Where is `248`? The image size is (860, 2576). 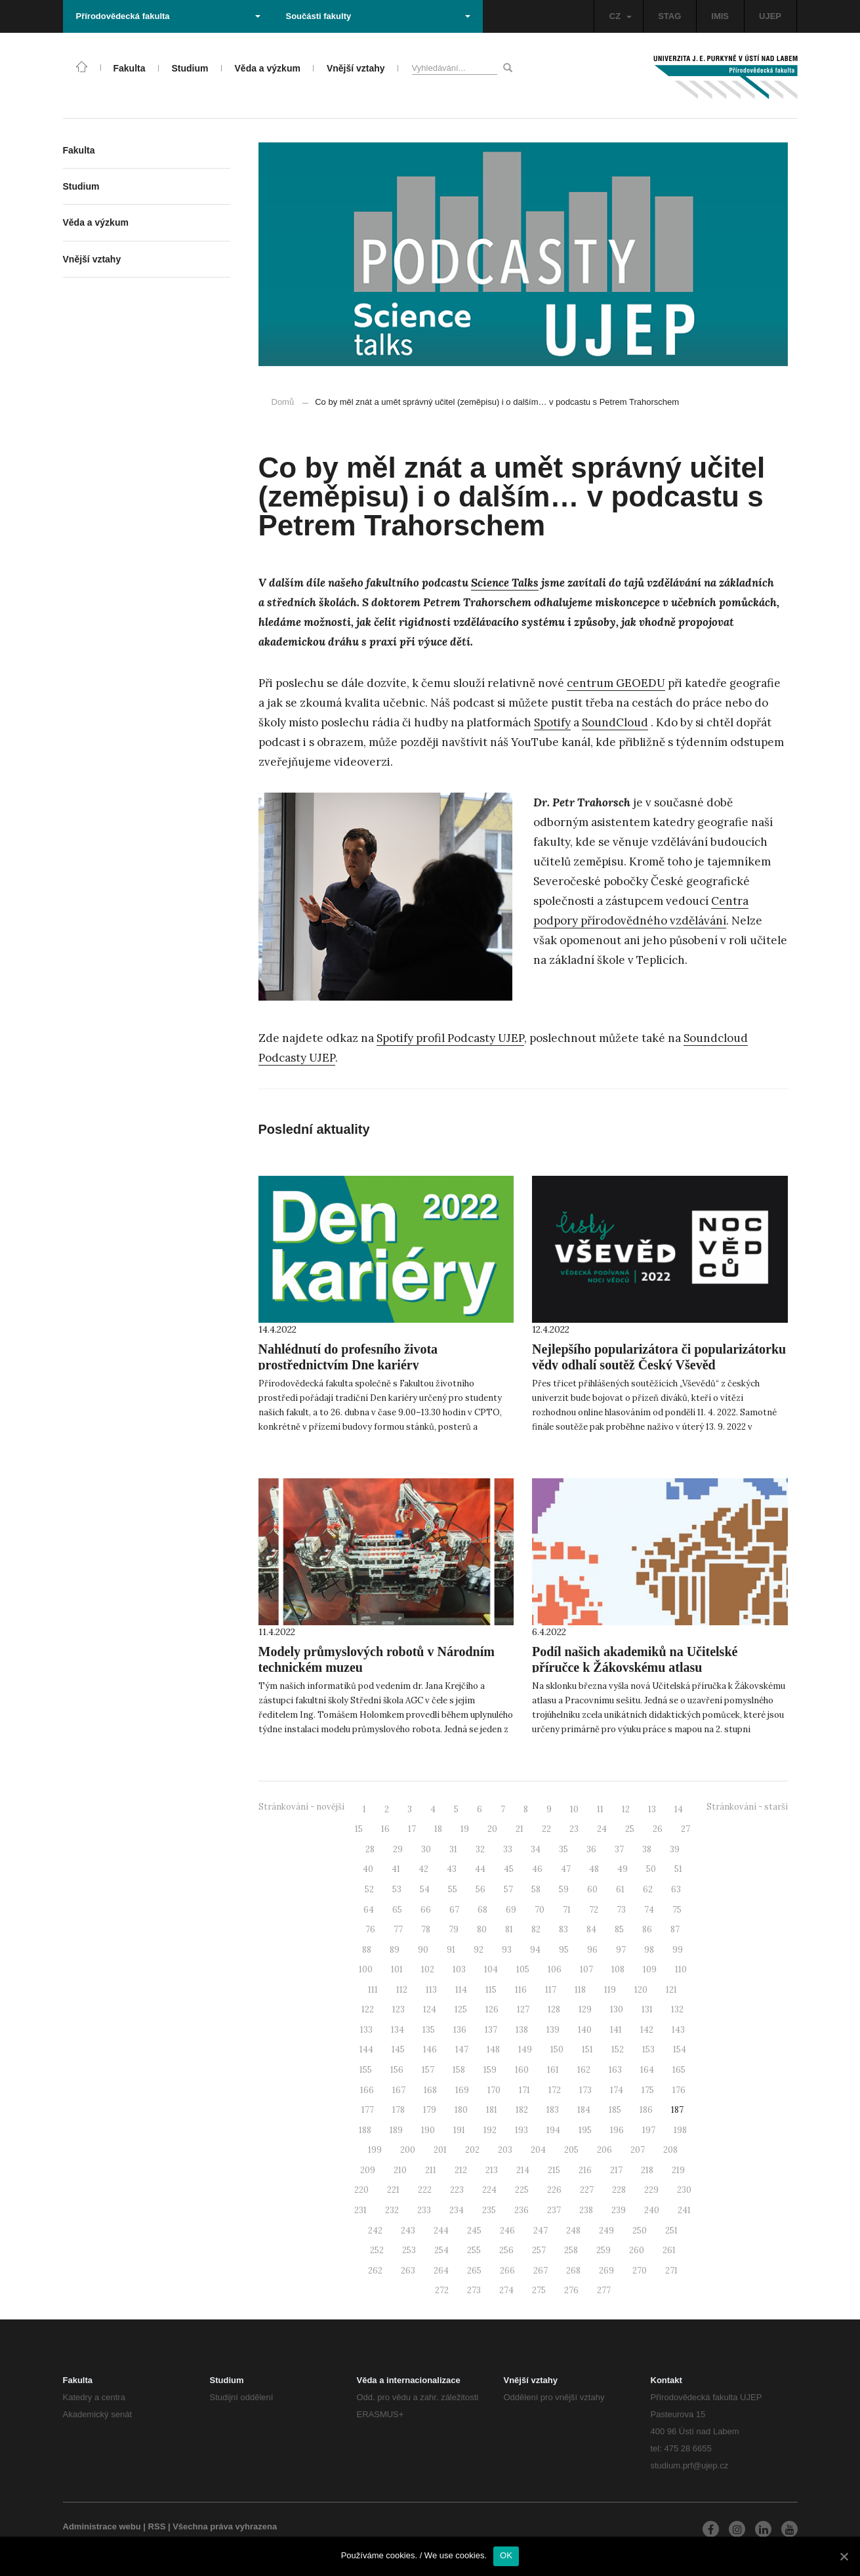 248 is located at coordinates (573, 2230).